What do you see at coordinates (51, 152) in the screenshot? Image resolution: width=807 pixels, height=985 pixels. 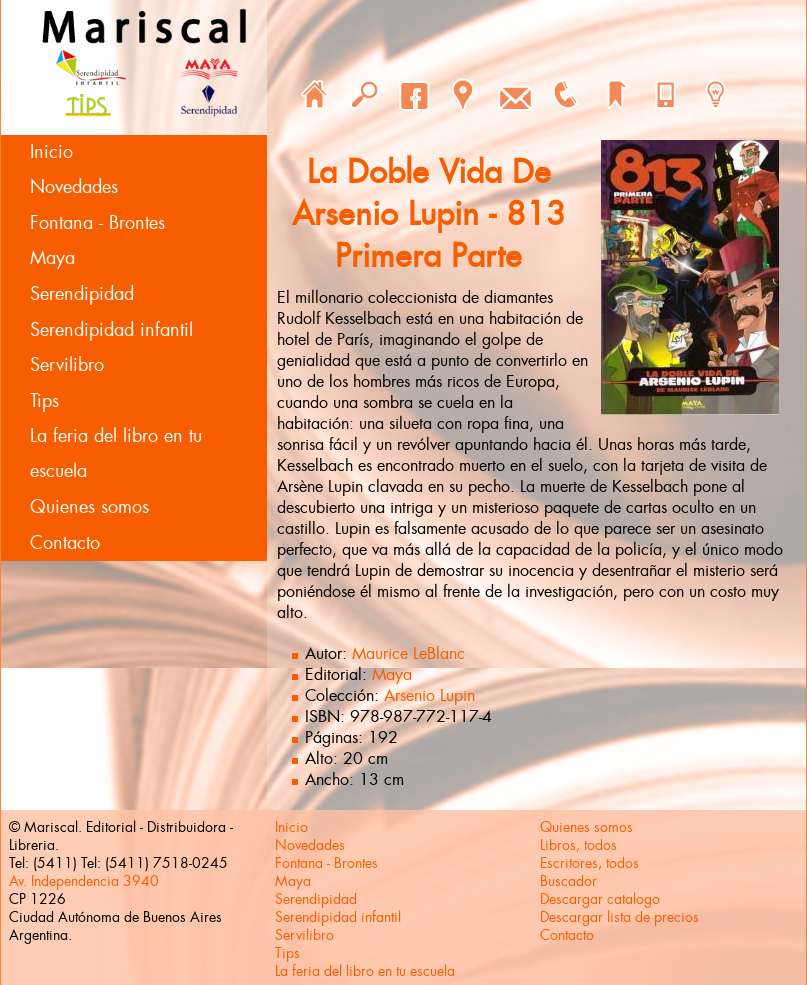 I see `Inicio` at bounding box center [51, 152].